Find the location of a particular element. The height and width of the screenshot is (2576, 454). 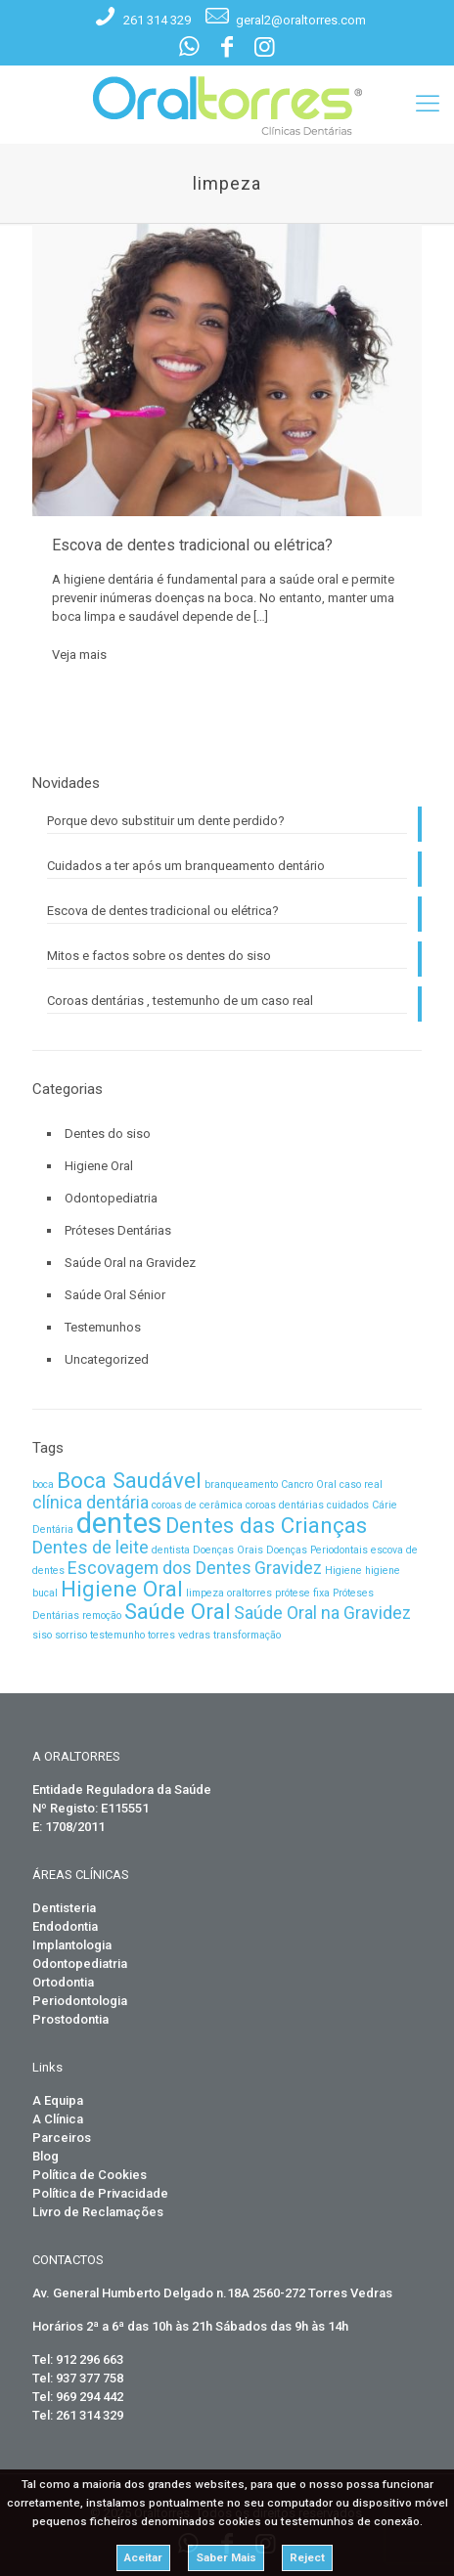

siso [siso (1 item)] is located at coordinates (42, 1635).